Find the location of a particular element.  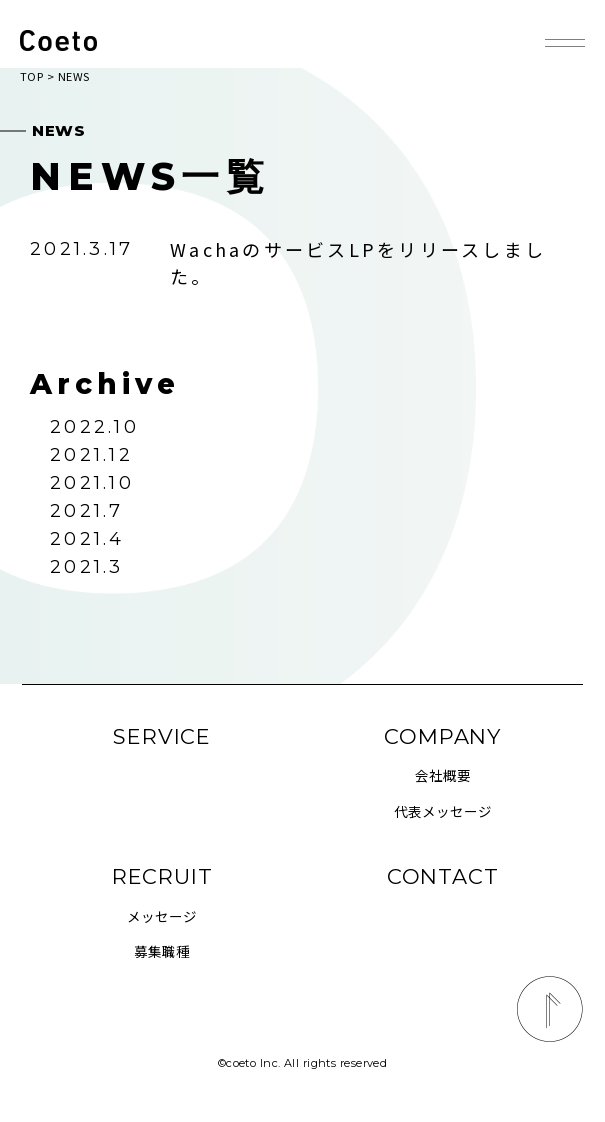

会社概要 is located at coordinates (443, 775).